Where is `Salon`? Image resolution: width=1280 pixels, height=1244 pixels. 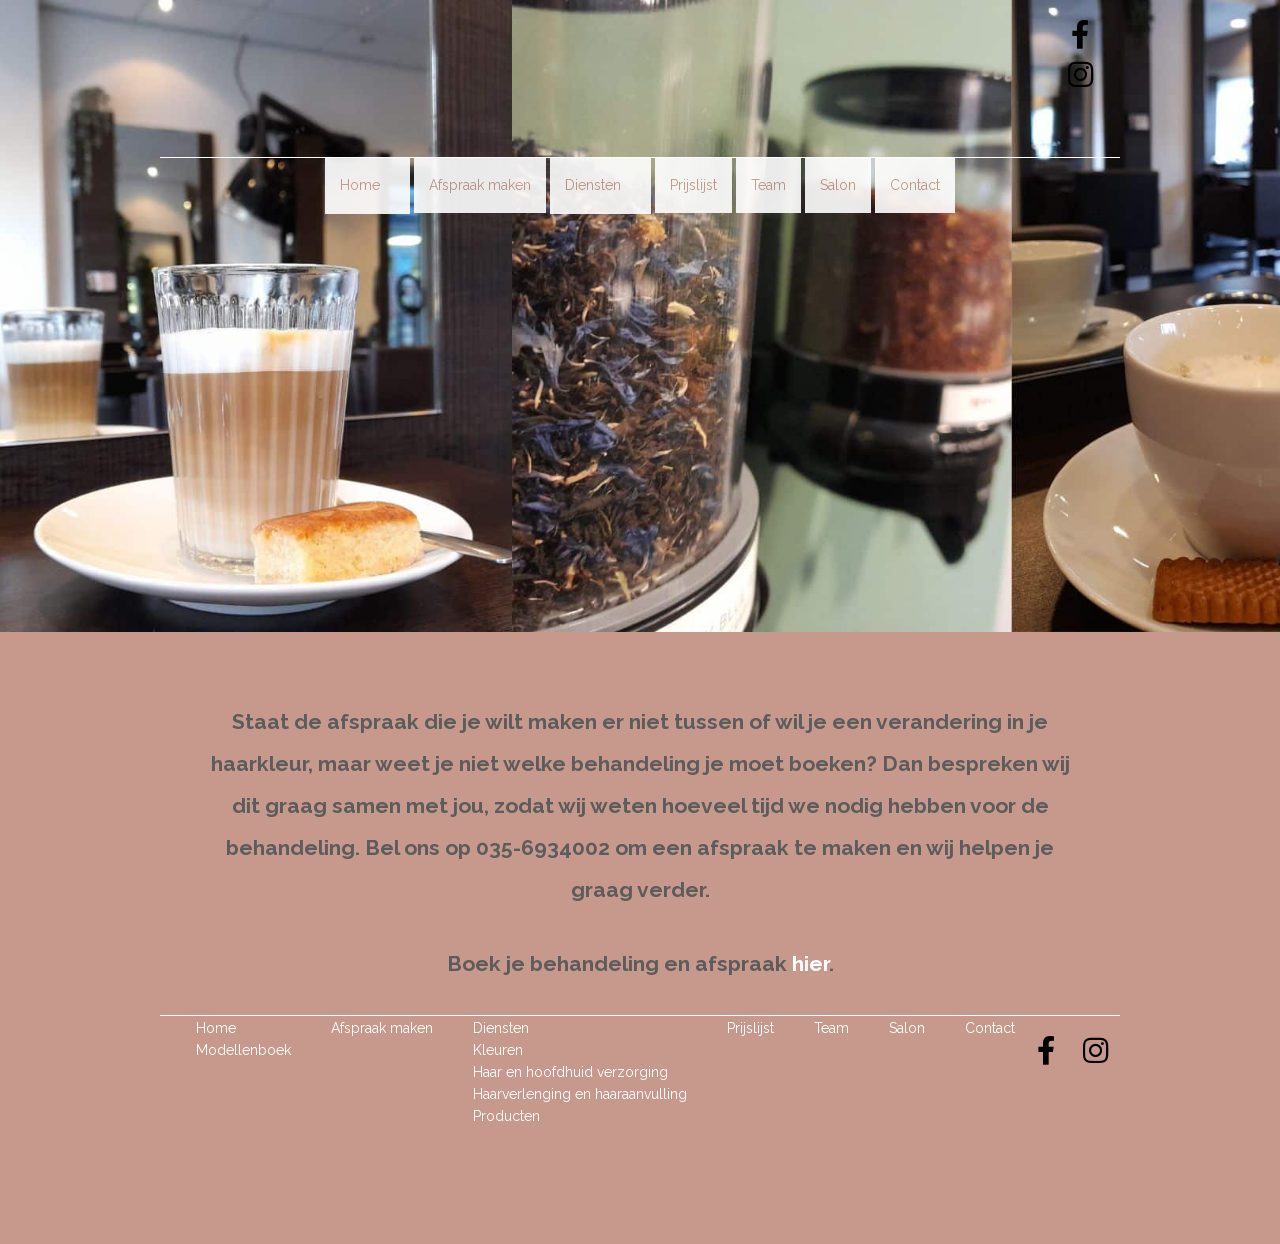 Salon is located at coordinates (838, 185).